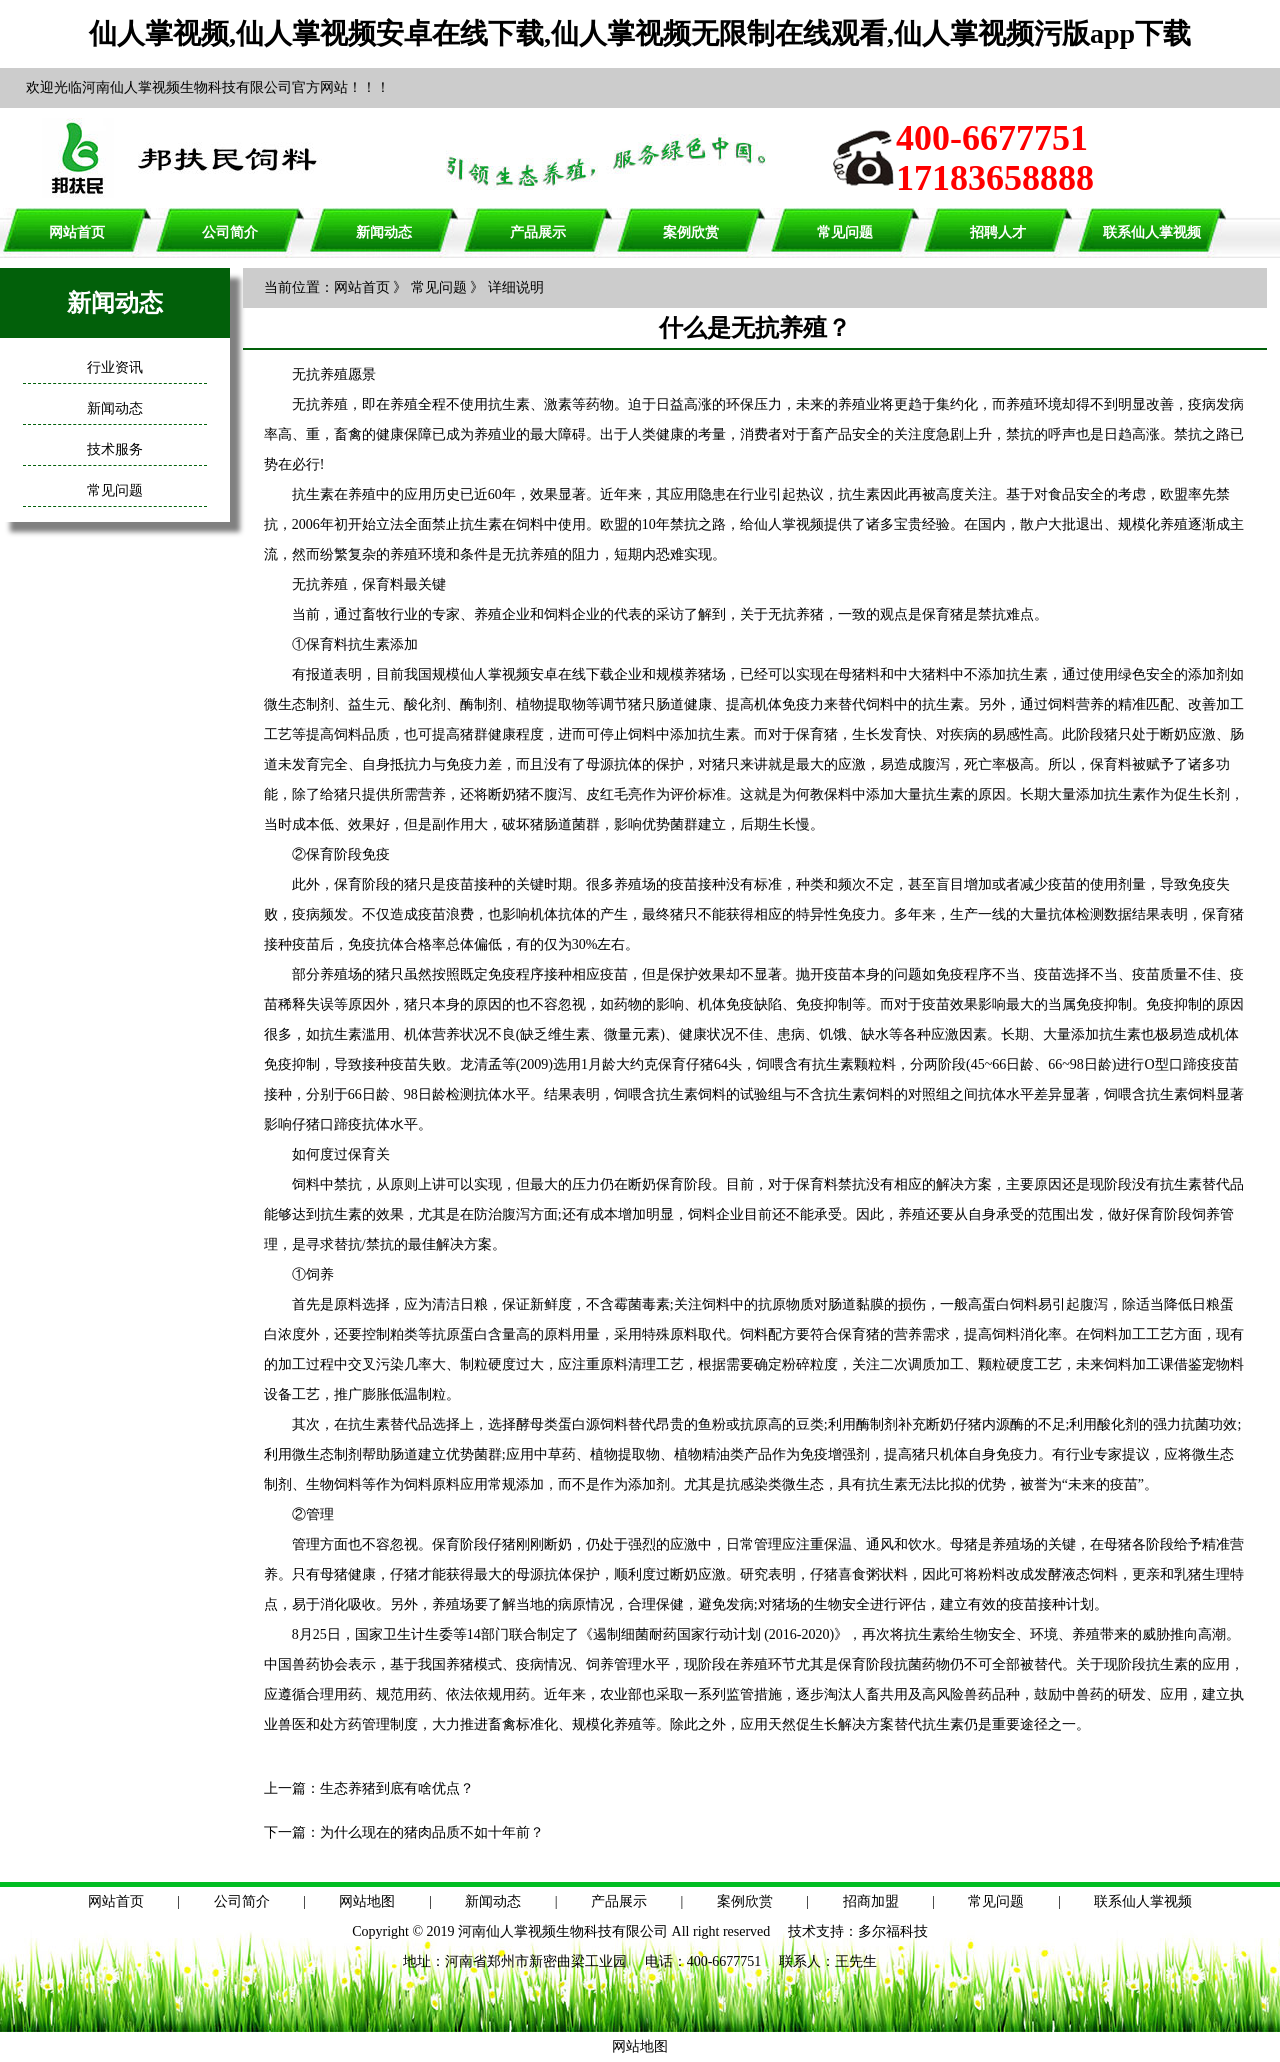 The height and width of the screenshot is (2062, 1280). I want to click on 技术服务, so click(115, 449).